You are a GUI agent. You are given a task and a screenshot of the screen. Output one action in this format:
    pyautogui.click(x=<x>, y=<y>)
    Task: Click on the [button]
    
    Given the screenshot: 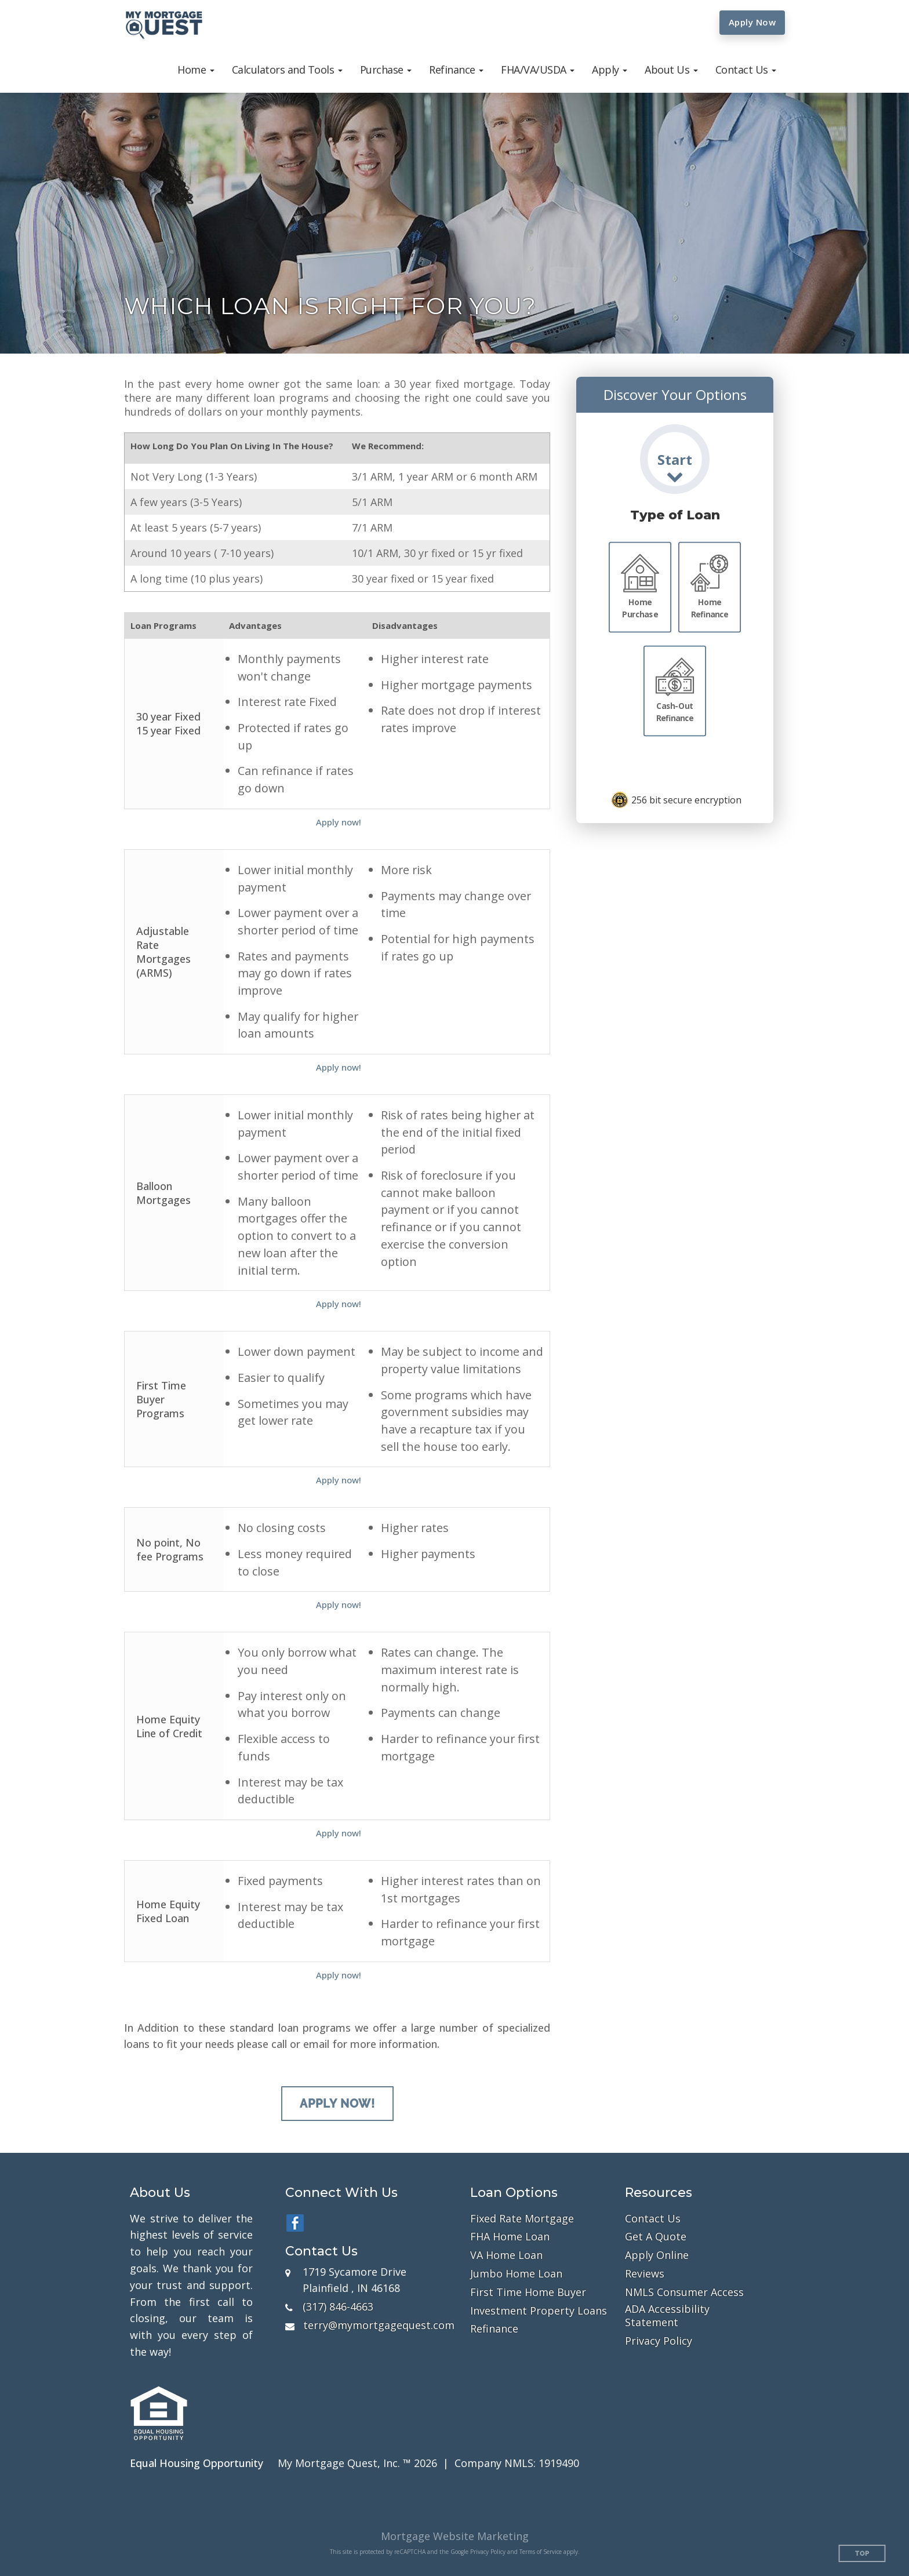 What is the action you would take?
    pyautogui.click(x=196, y=69)
    